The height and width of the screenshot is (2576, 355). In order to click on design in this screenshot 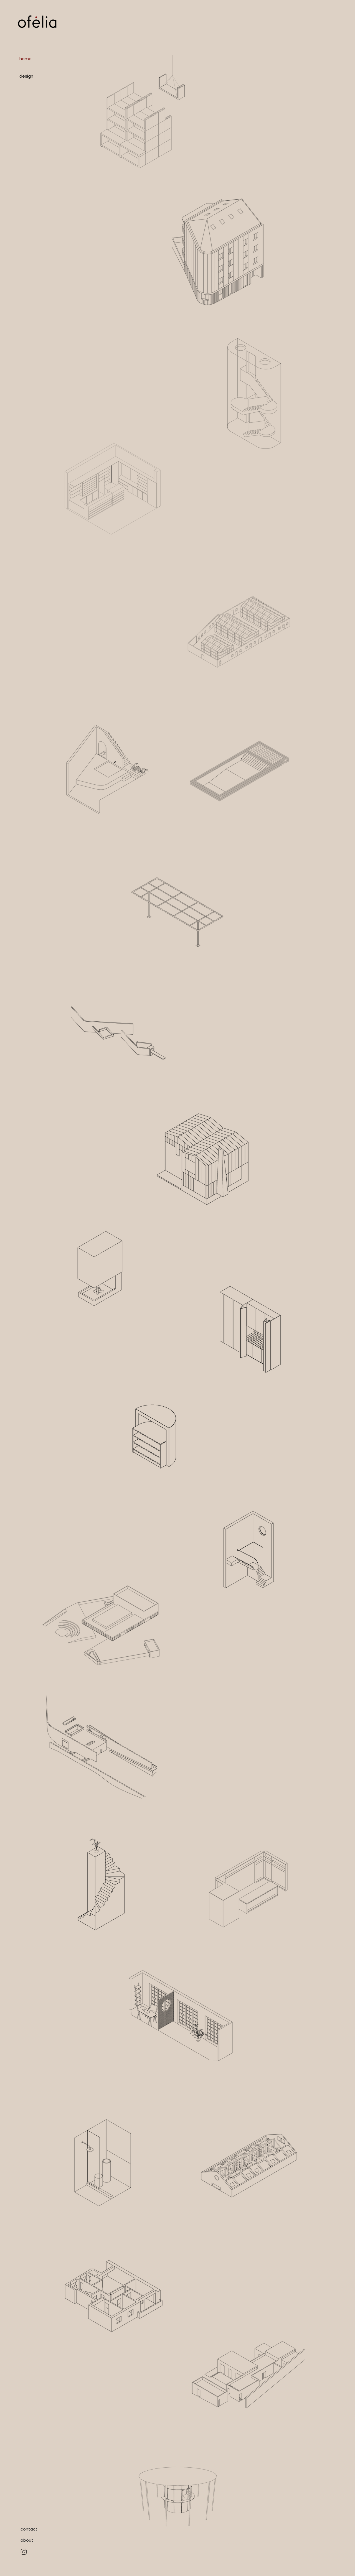, I will do `click(26, 76)`.